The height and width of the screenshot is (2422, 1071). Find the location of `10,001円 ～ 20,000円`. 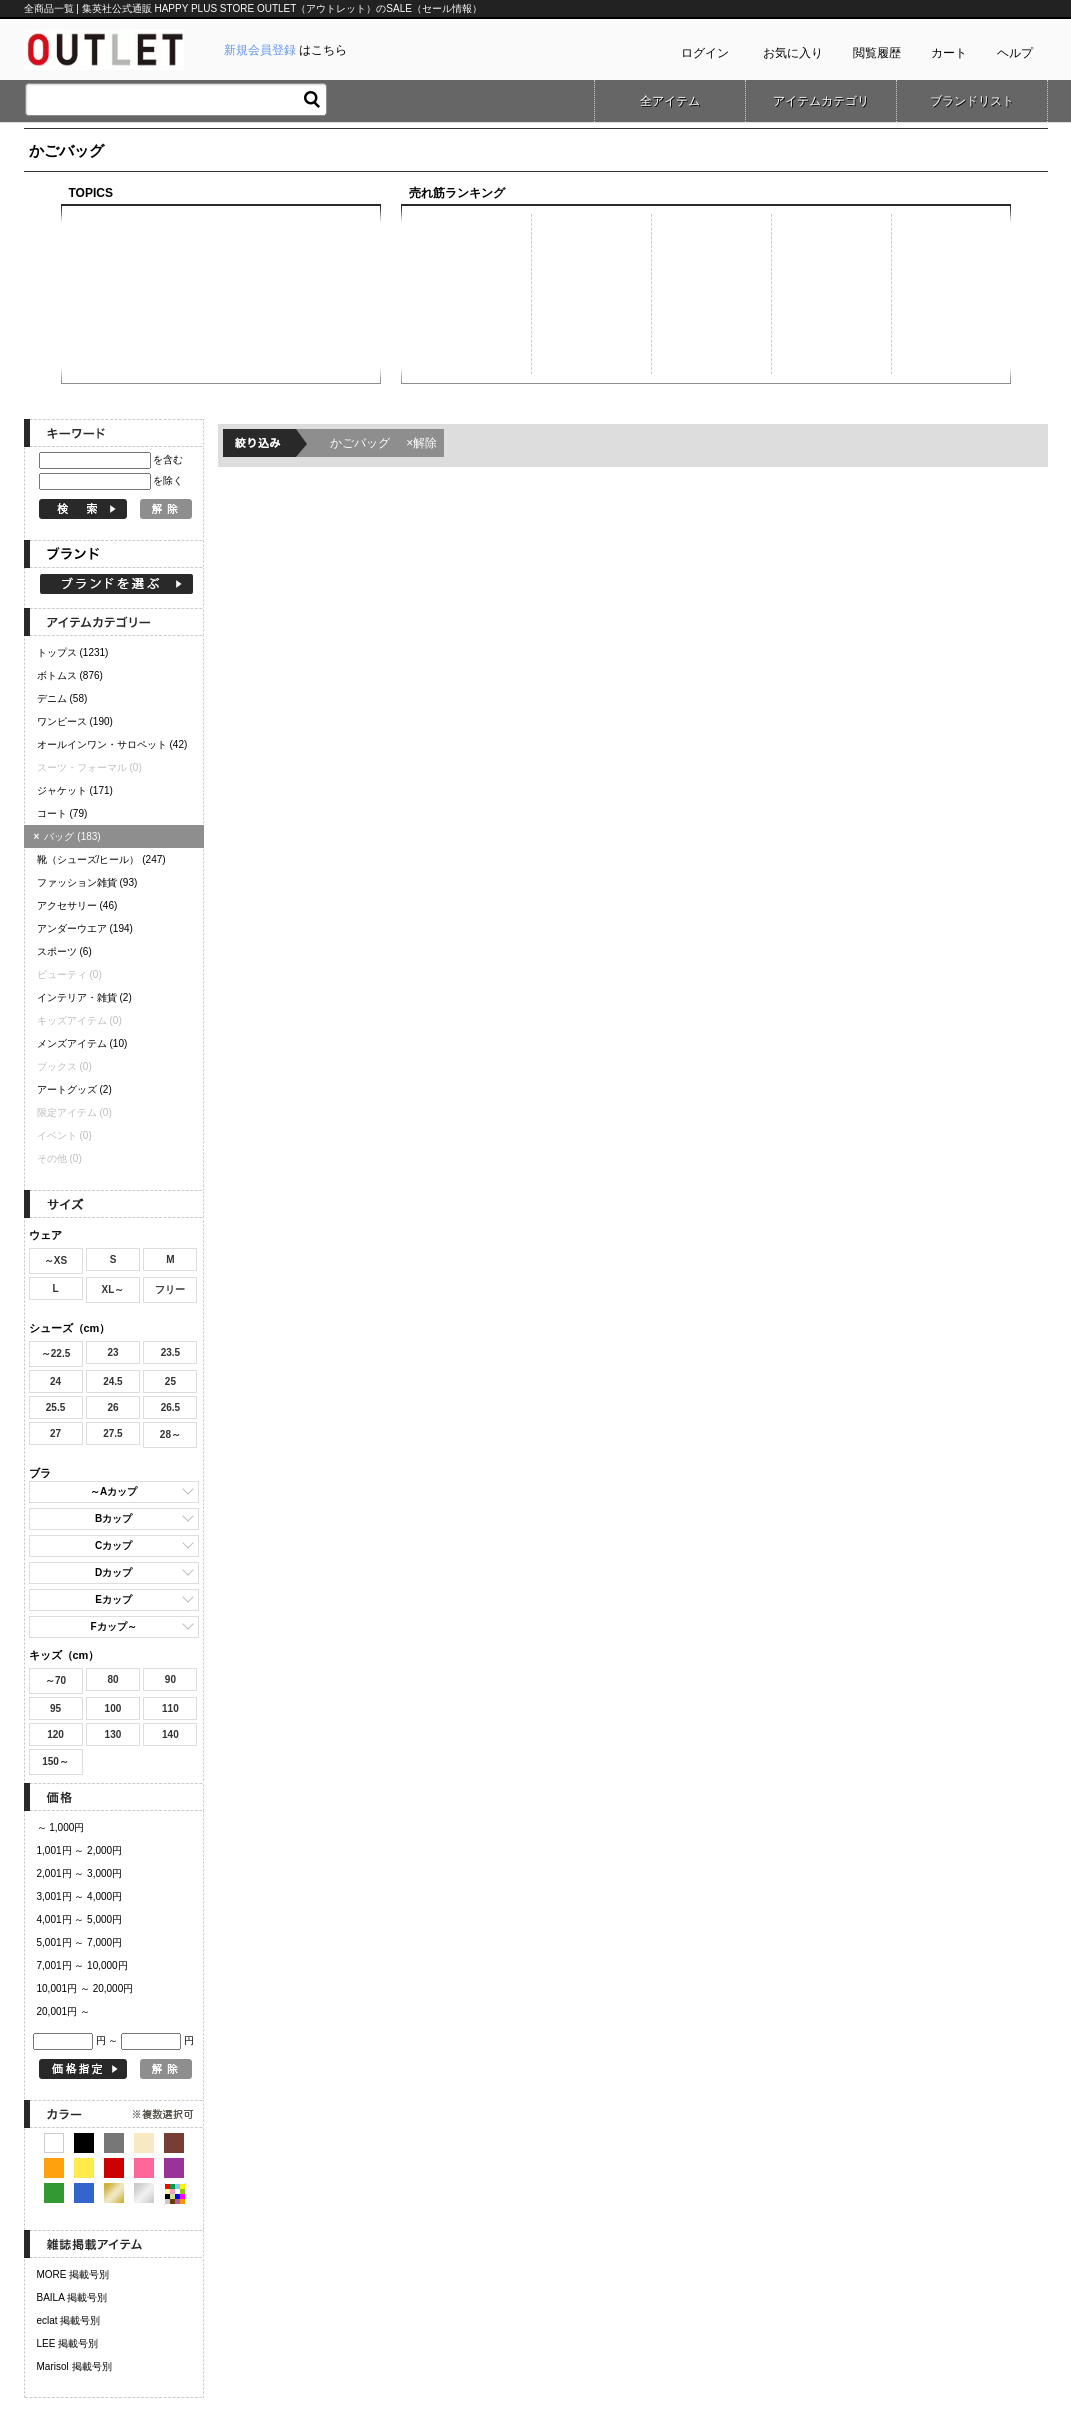

10,001円 ～ 20,000円 is located at coordinates (85, 1988).